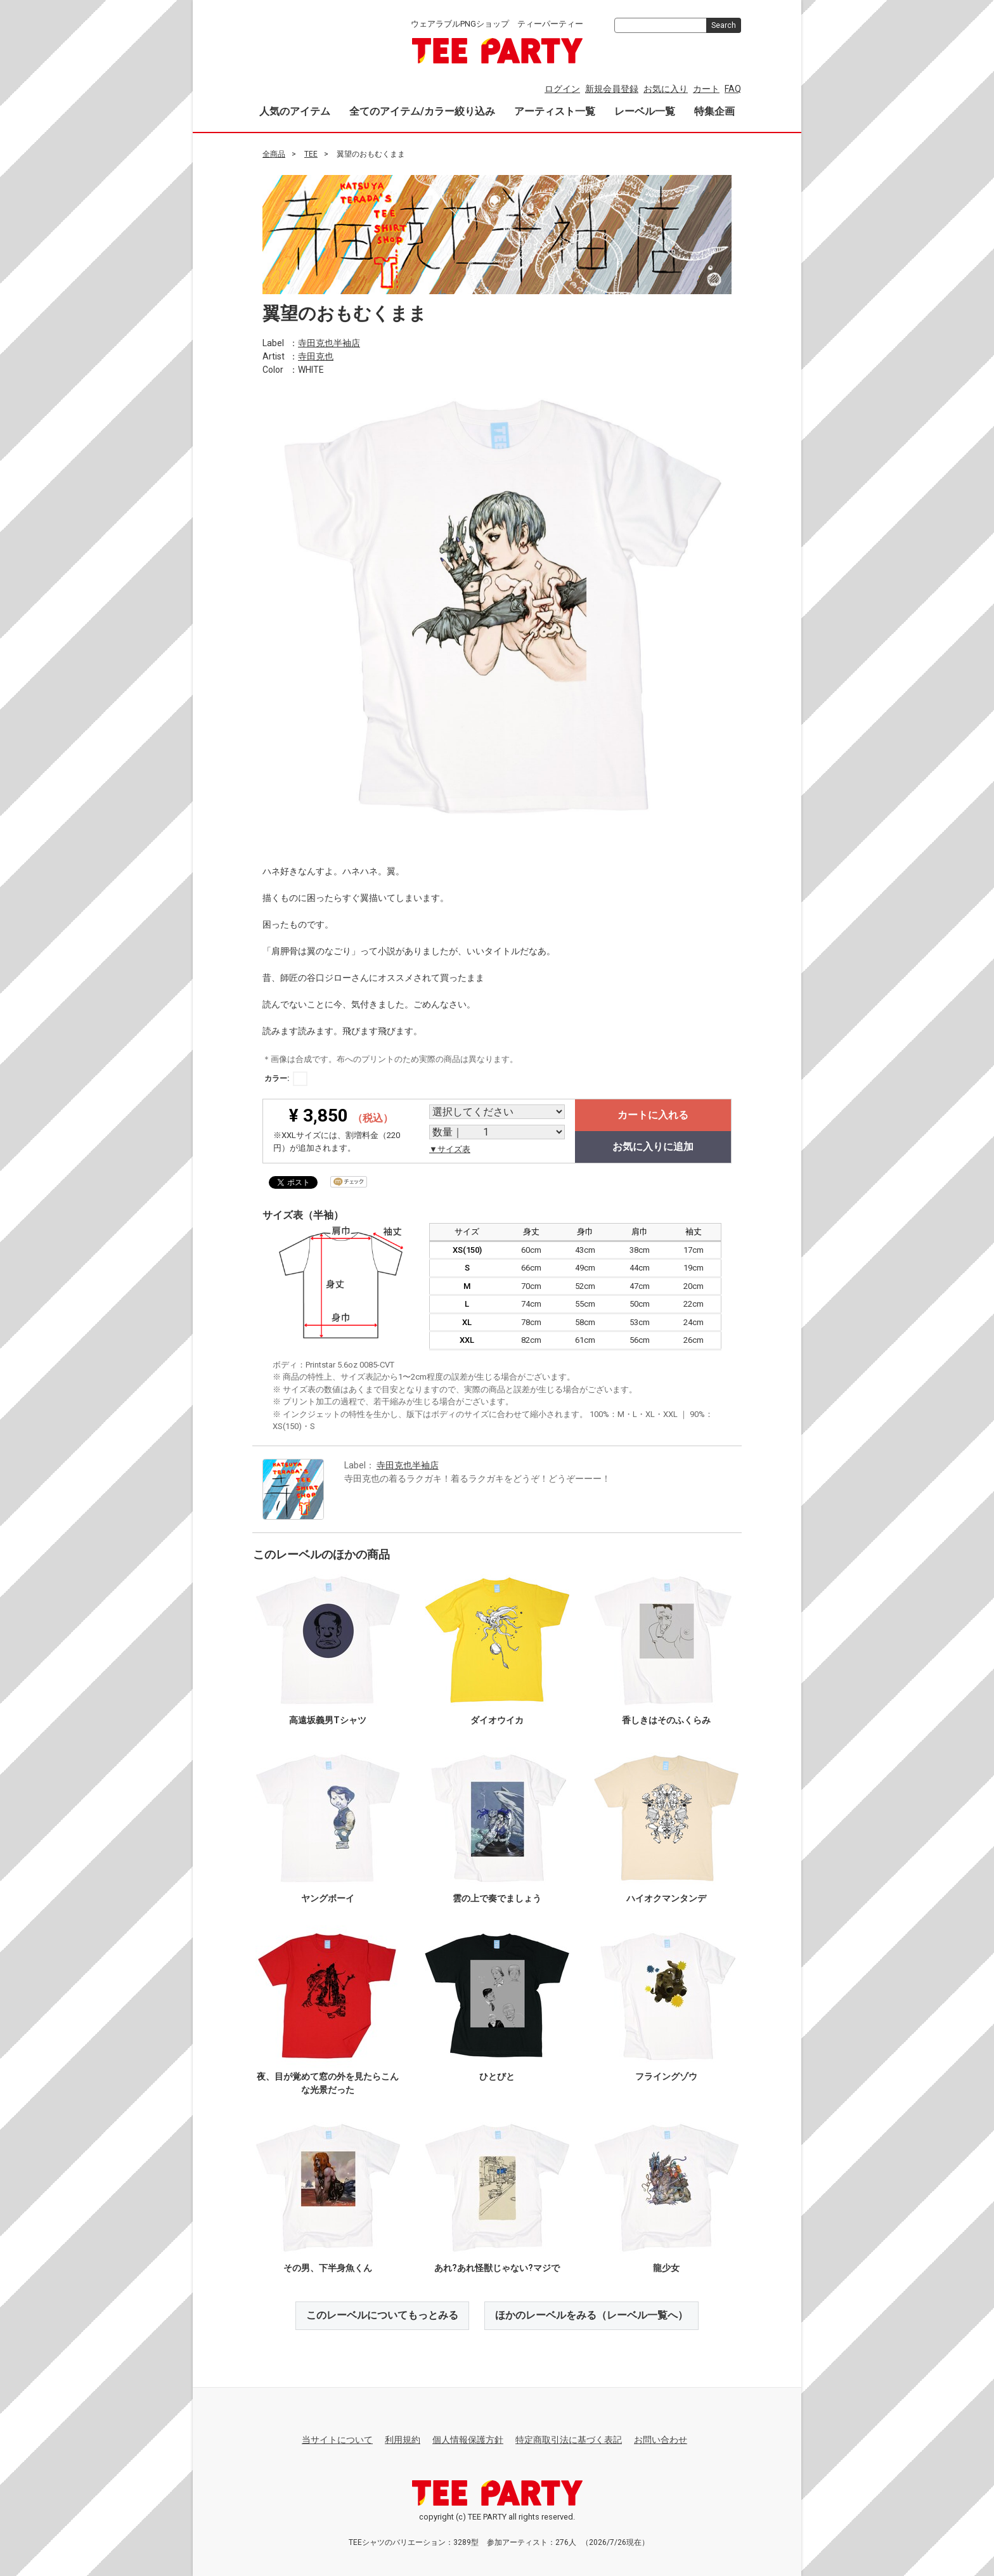 Image resolution: width=994 pixels, height=2576 pixels. Describe the element at coordinates (497, 2268) in the screenshot. I see `あれ?あれ怪獣じゃない?マジで` at that location.